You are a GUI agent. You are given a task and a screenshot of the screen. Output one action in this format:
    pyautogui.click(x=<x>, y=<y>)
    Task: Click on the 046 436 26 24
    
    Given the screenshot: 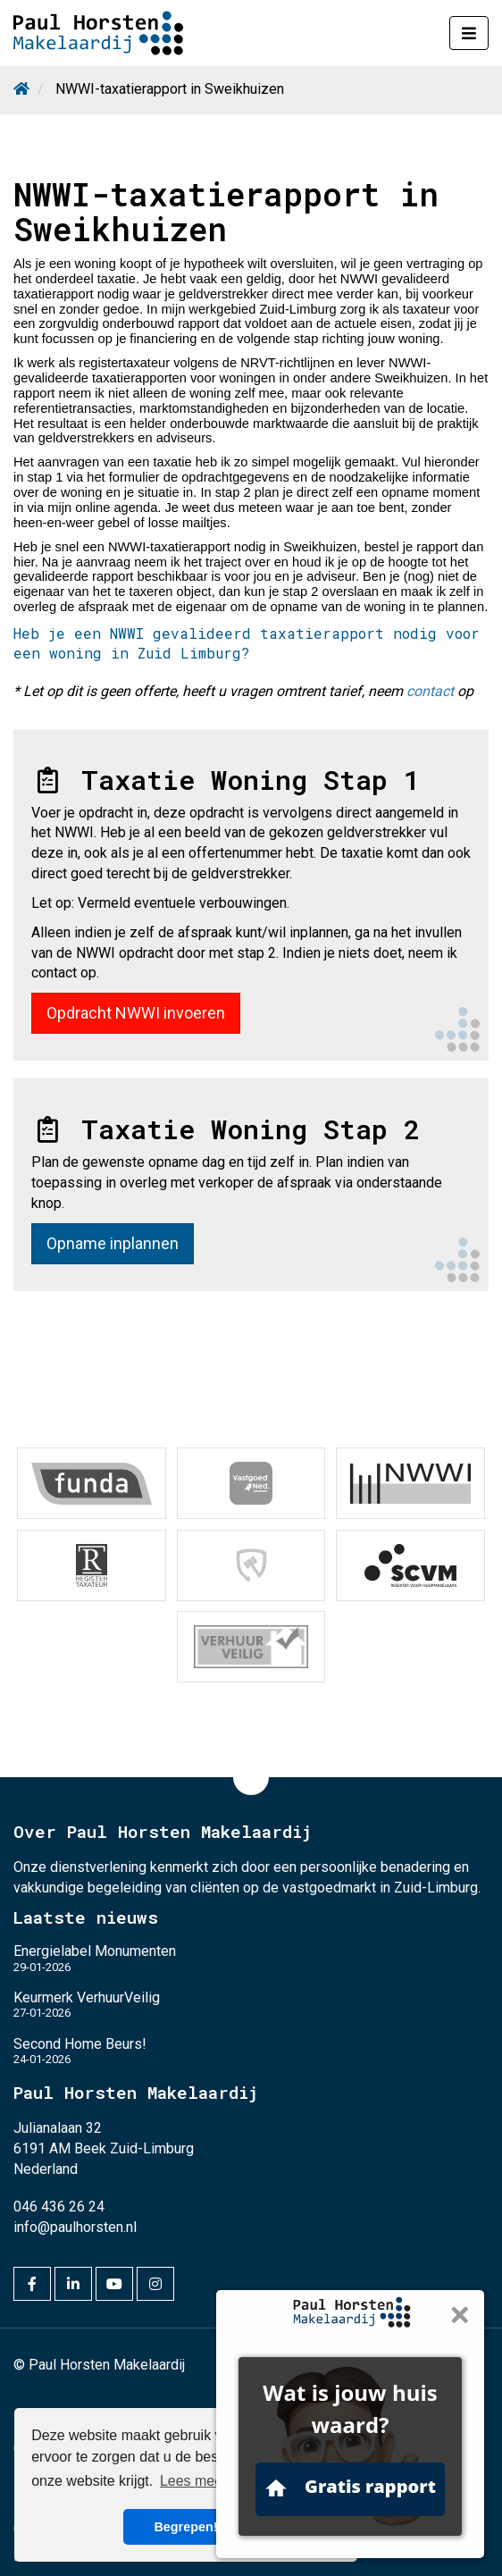 What is the action you would take?
    pyautogui.click(x=59, y=2205)
    